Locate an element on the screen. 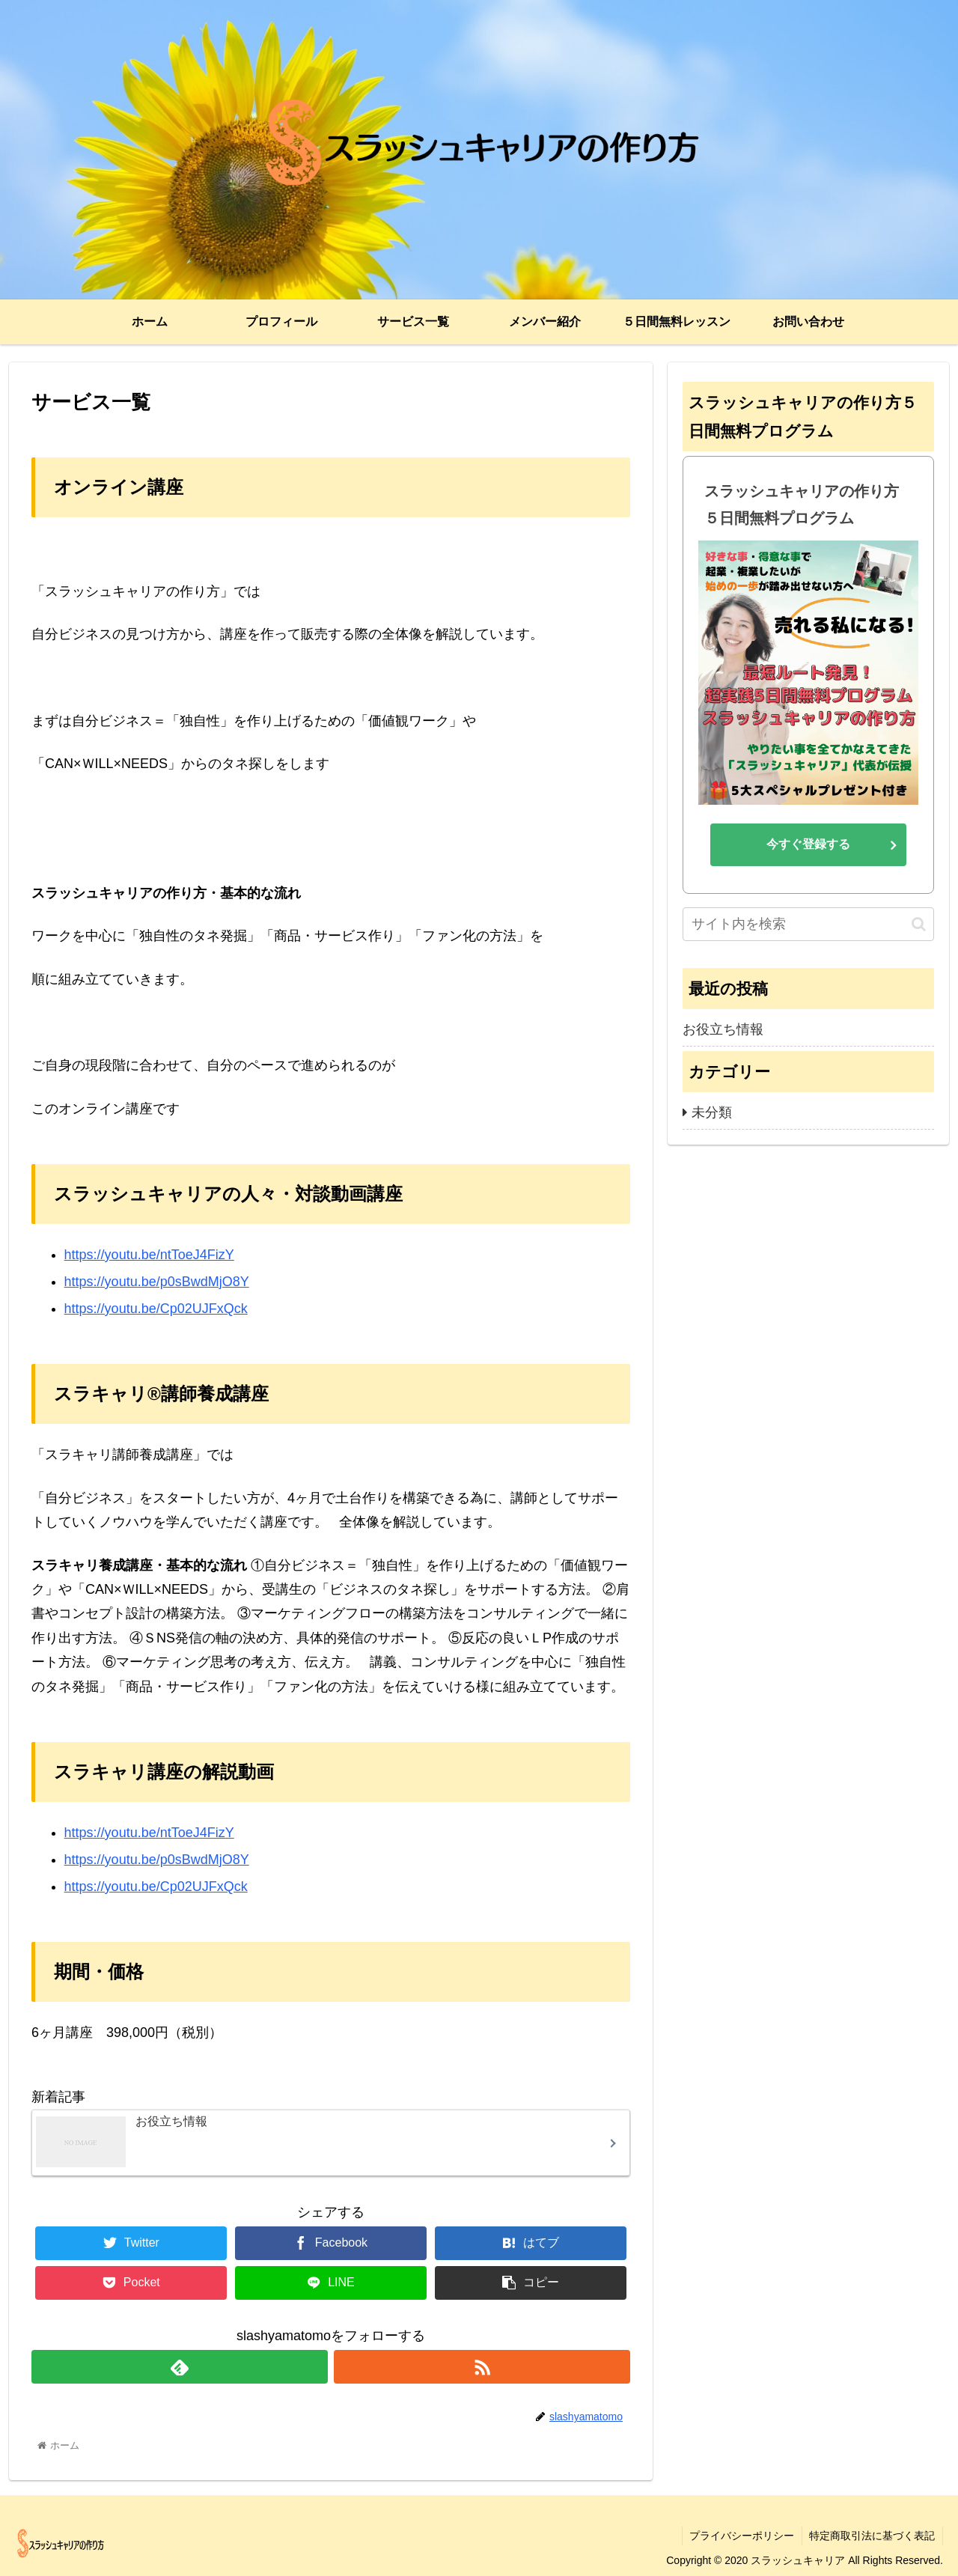 The width and height of the screenshot is (958, 2576). https://youtu.be/Cp02UJFxQck is located at coordinates (156, 1308).